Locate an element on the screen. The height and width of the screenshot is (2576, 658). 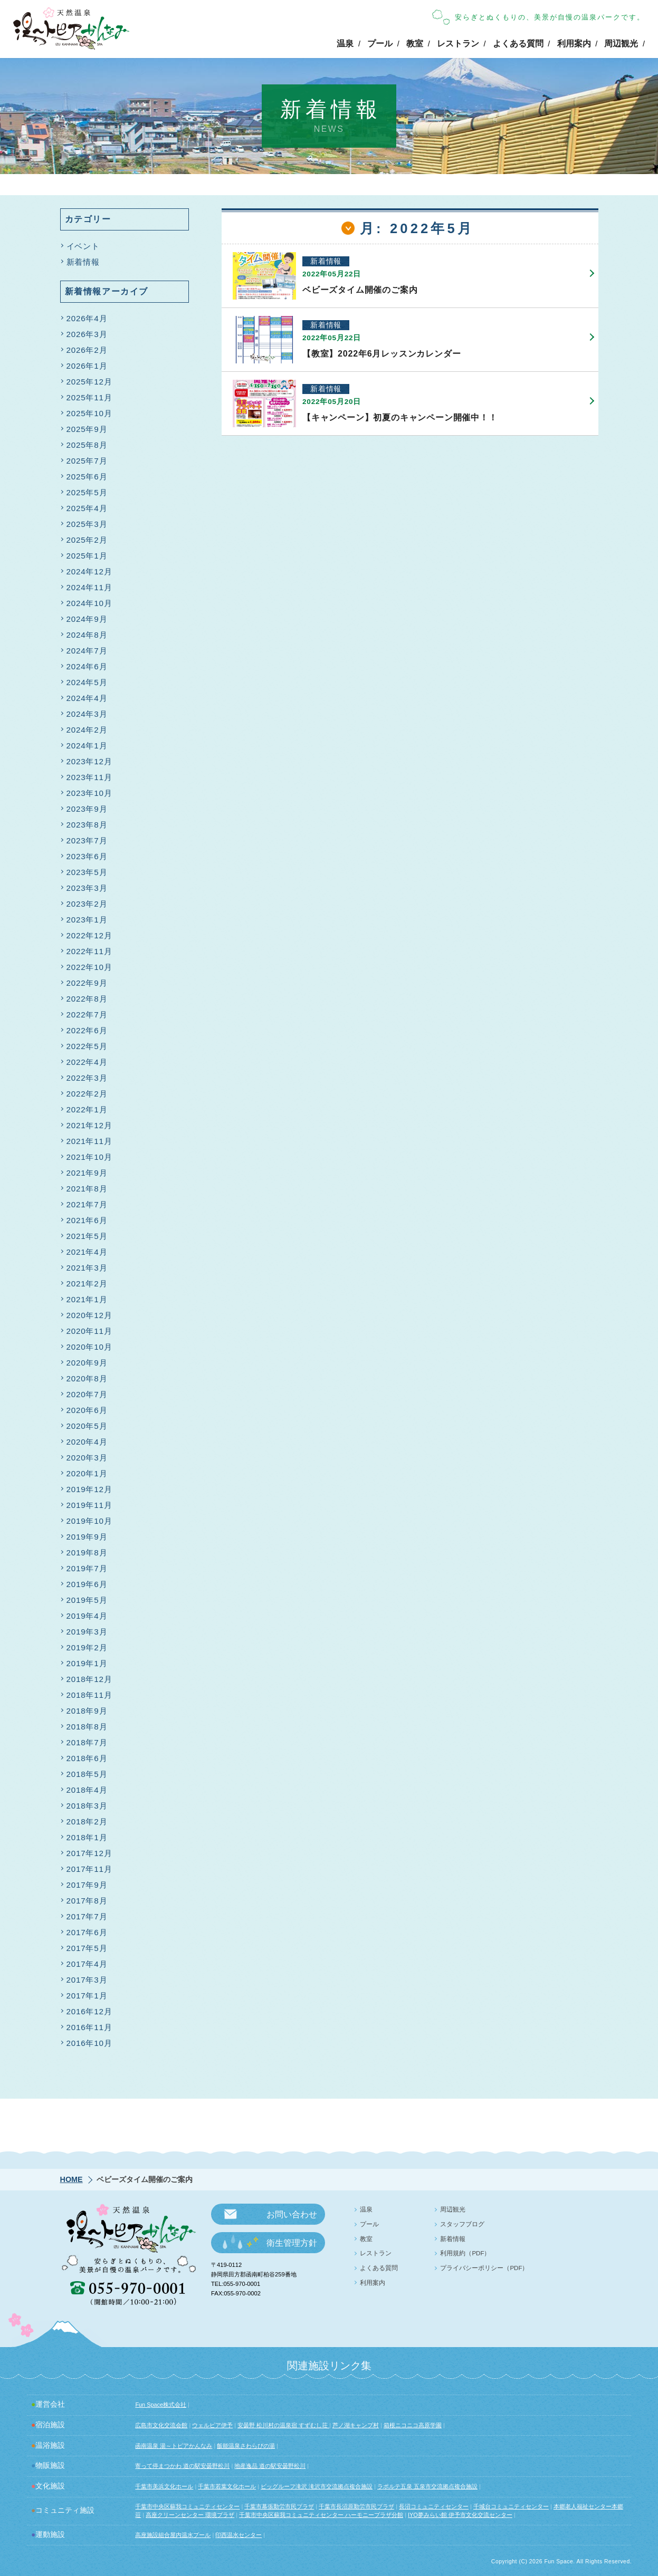
地産逸品 道の駅安曇野松川 is located at coordinates (270, 2466).